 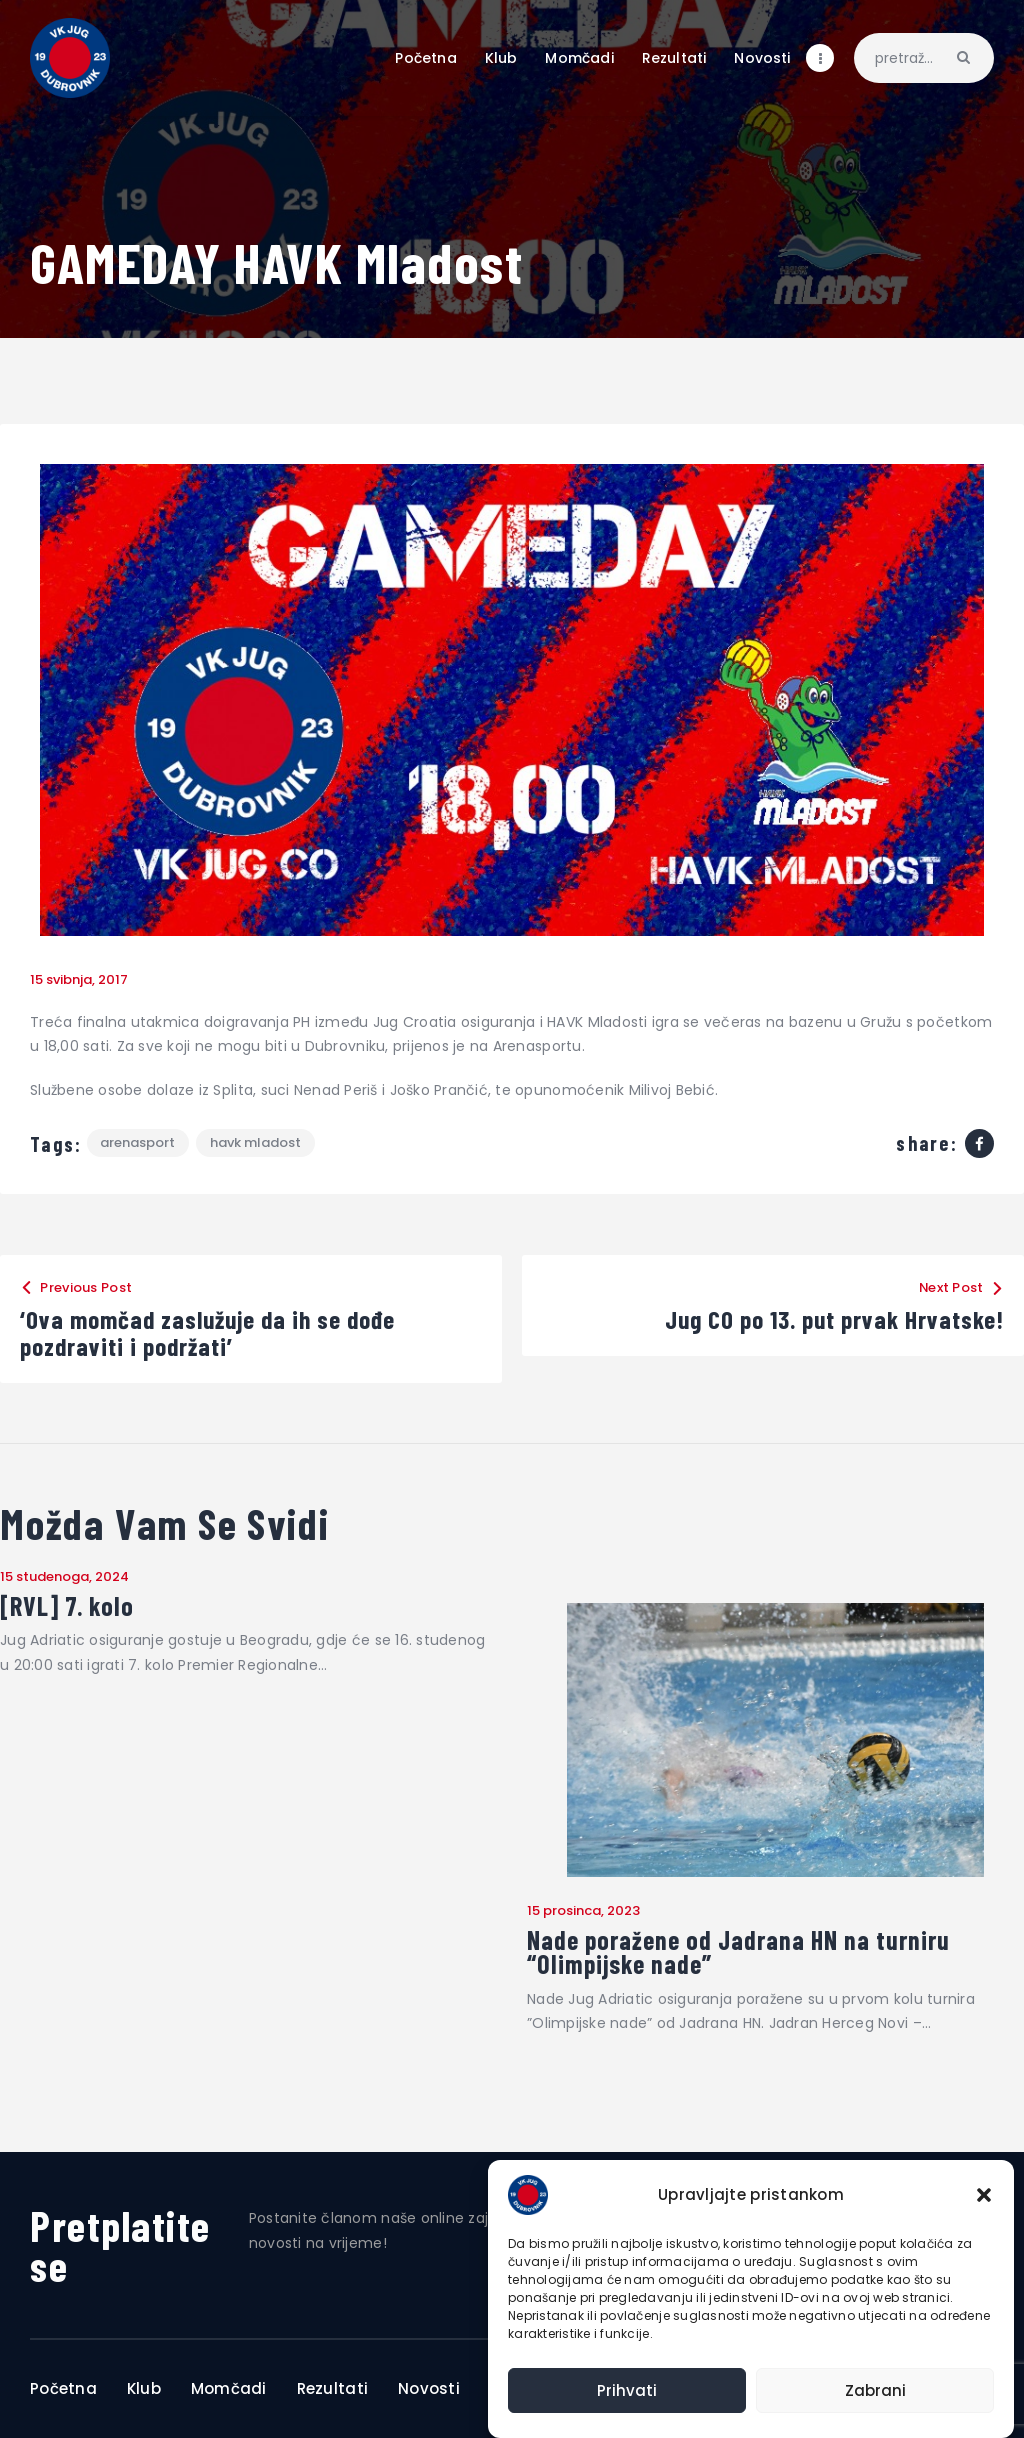 What do you see at coordinates (67, 1606) in the screenshot?
I see `[RVL] 7. kolo` at bounding box center [67, 1606].